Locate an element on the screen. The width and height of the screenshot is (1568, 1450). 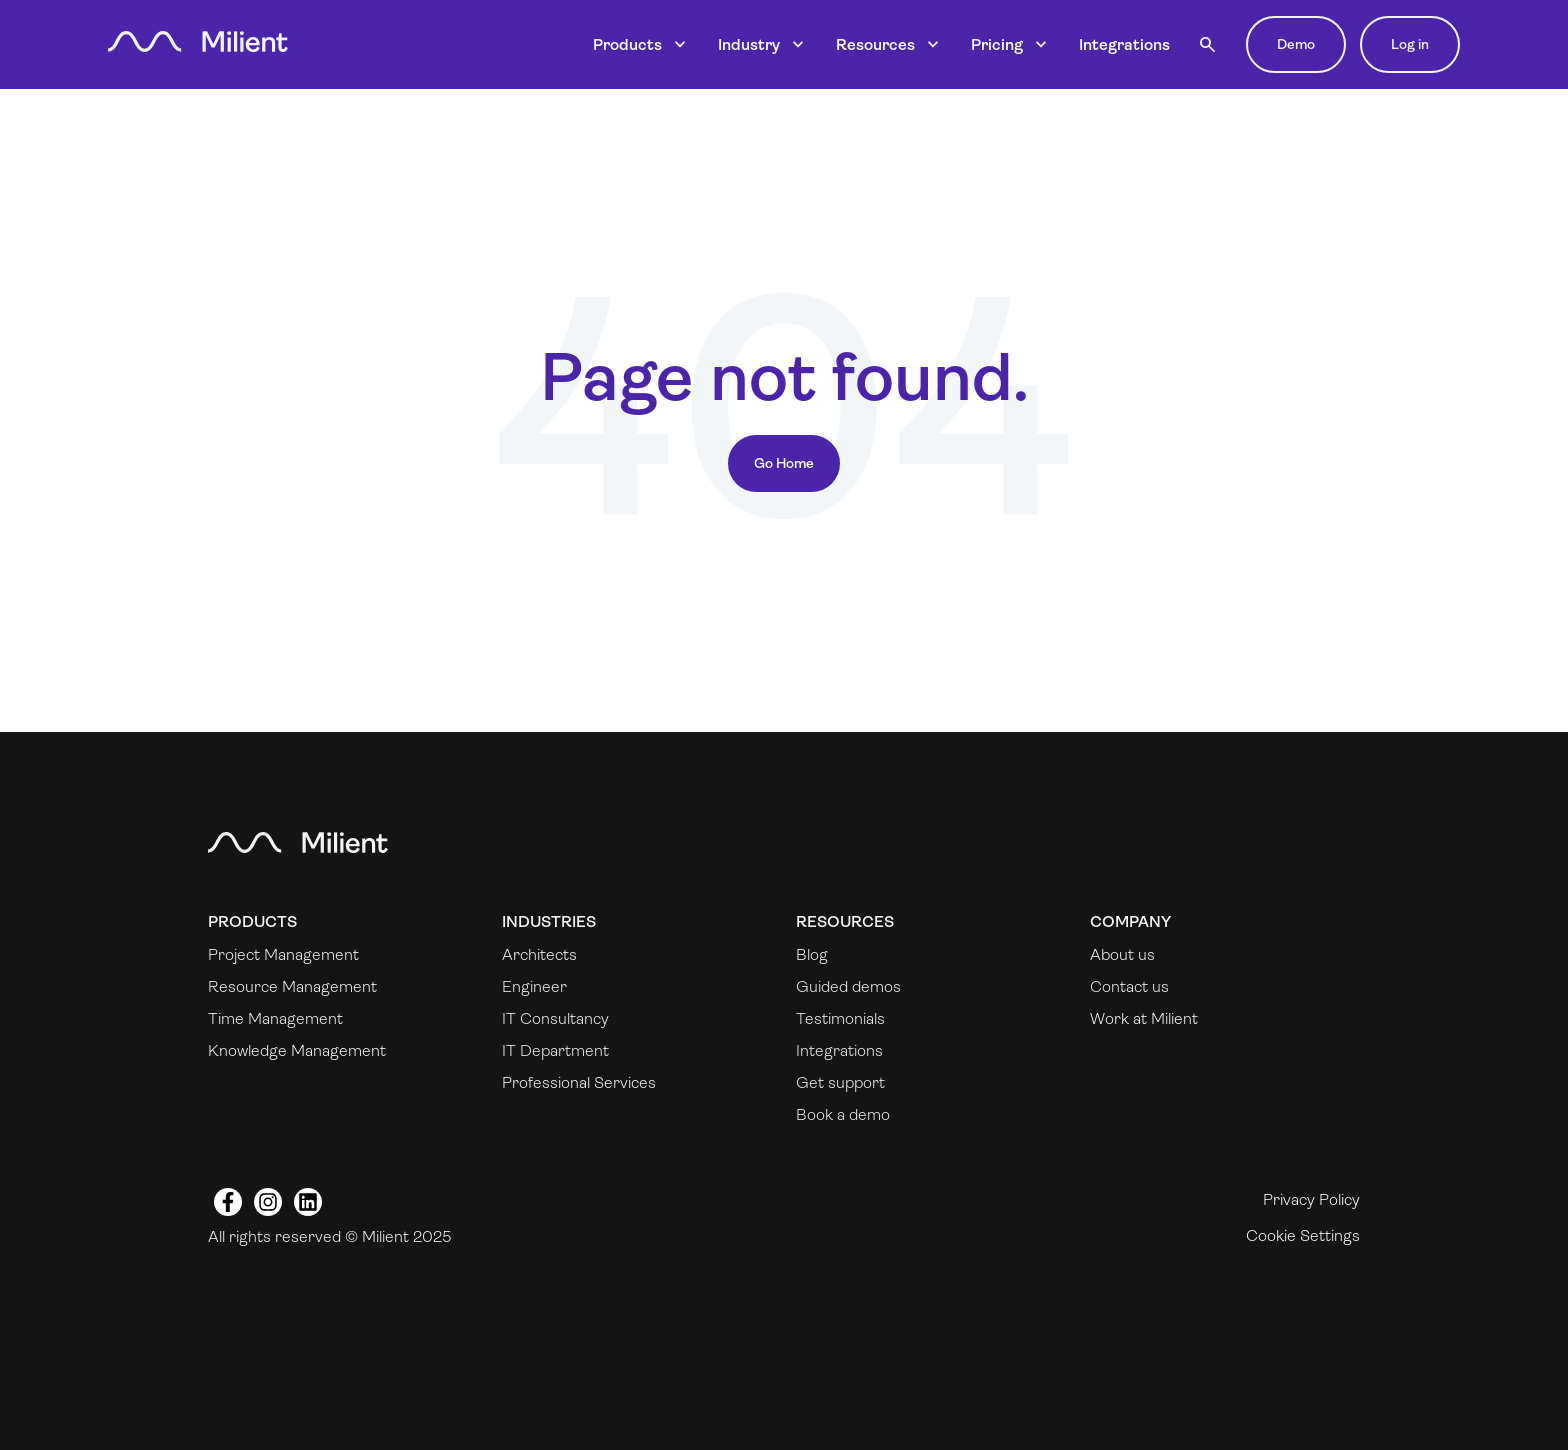
Guided demos is located at coordinates (848, 986).